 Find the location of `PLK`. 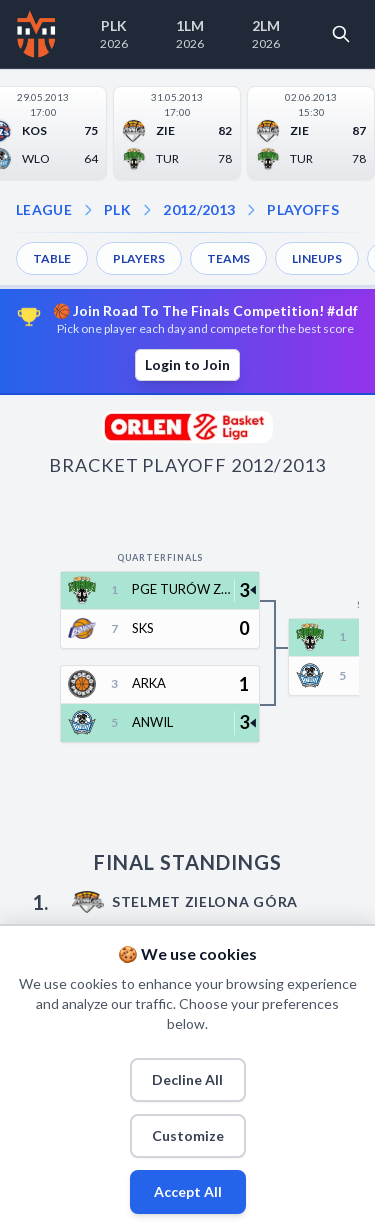

PLK is located at coordinates (117, 209).